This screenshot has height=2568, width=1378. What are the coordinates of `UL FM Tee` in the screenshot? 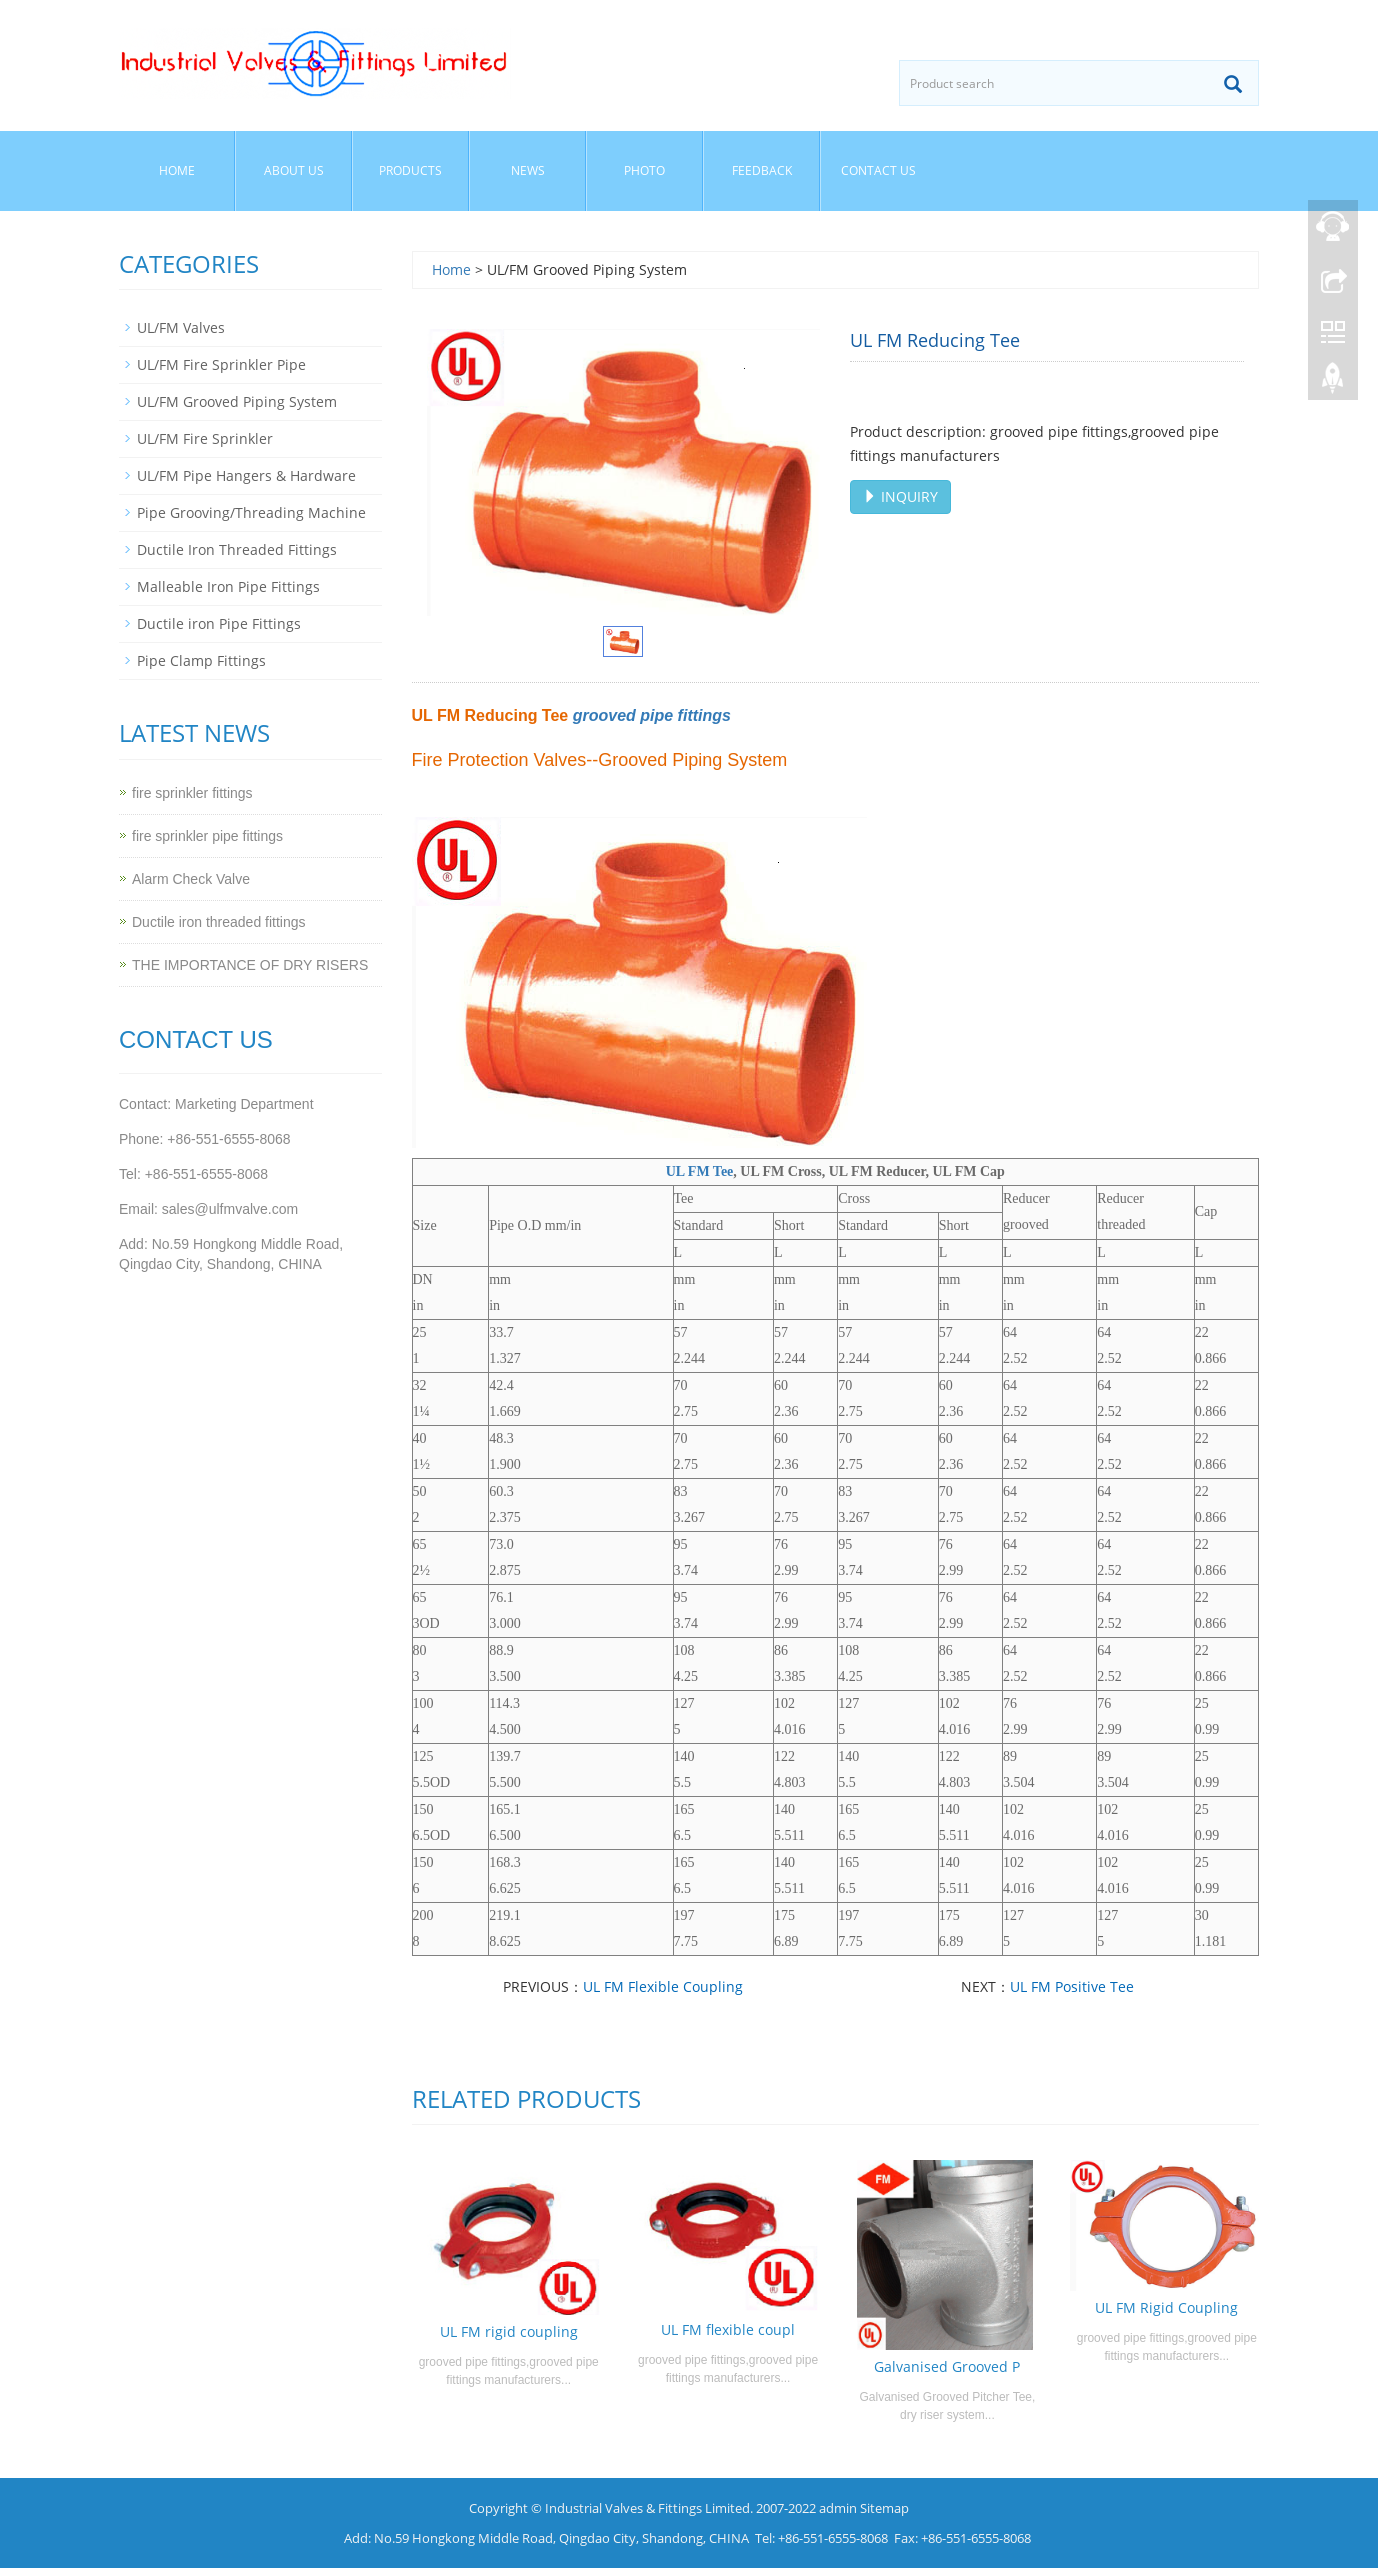 It's located at (700, 1171).